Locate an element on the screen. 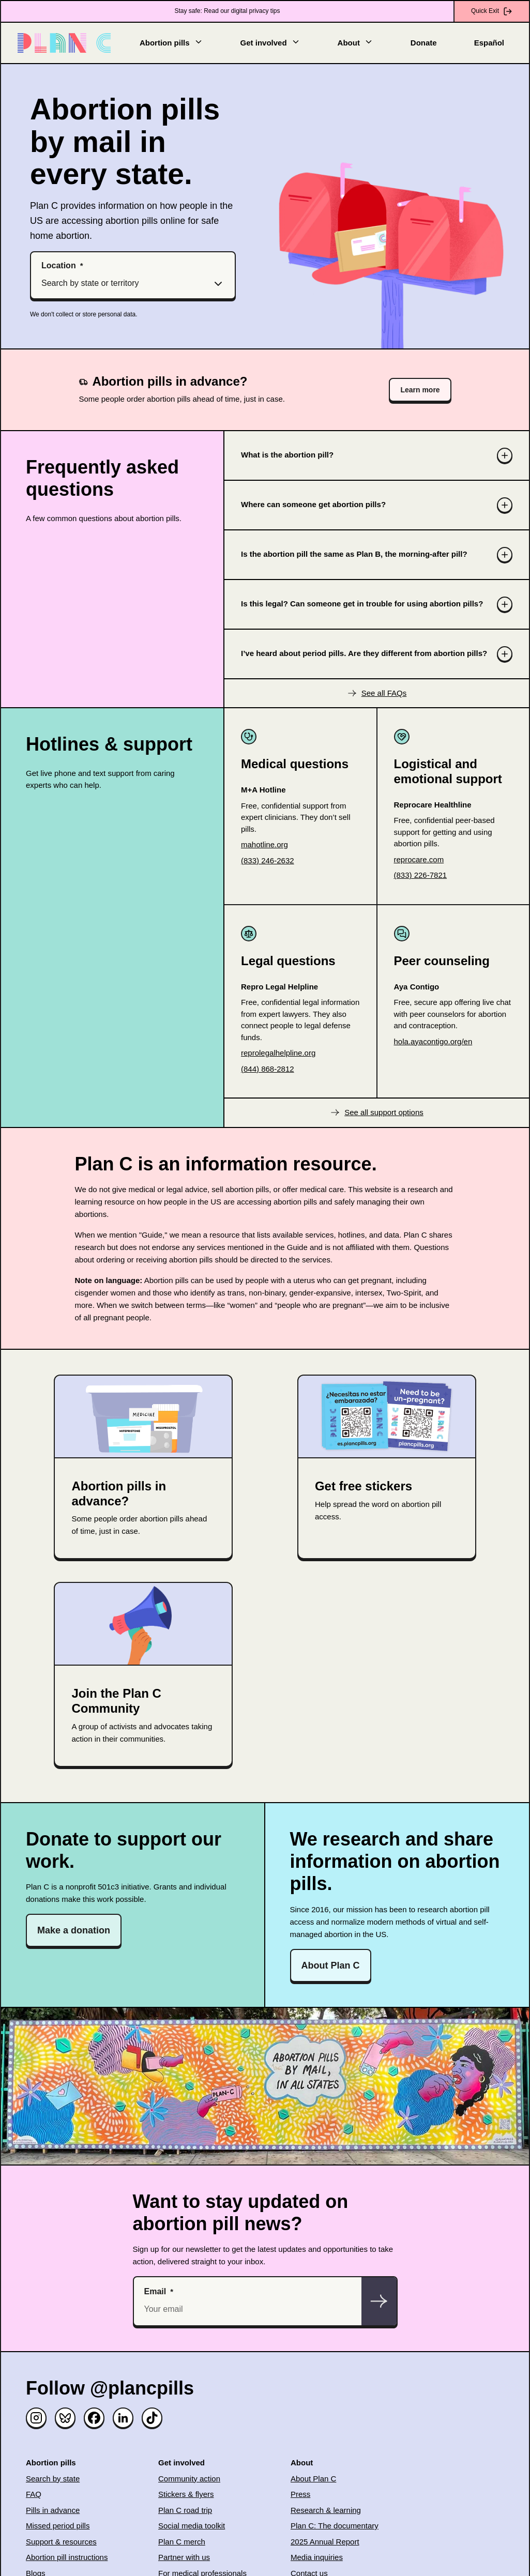  Email is located at coordinates (155, 2291).